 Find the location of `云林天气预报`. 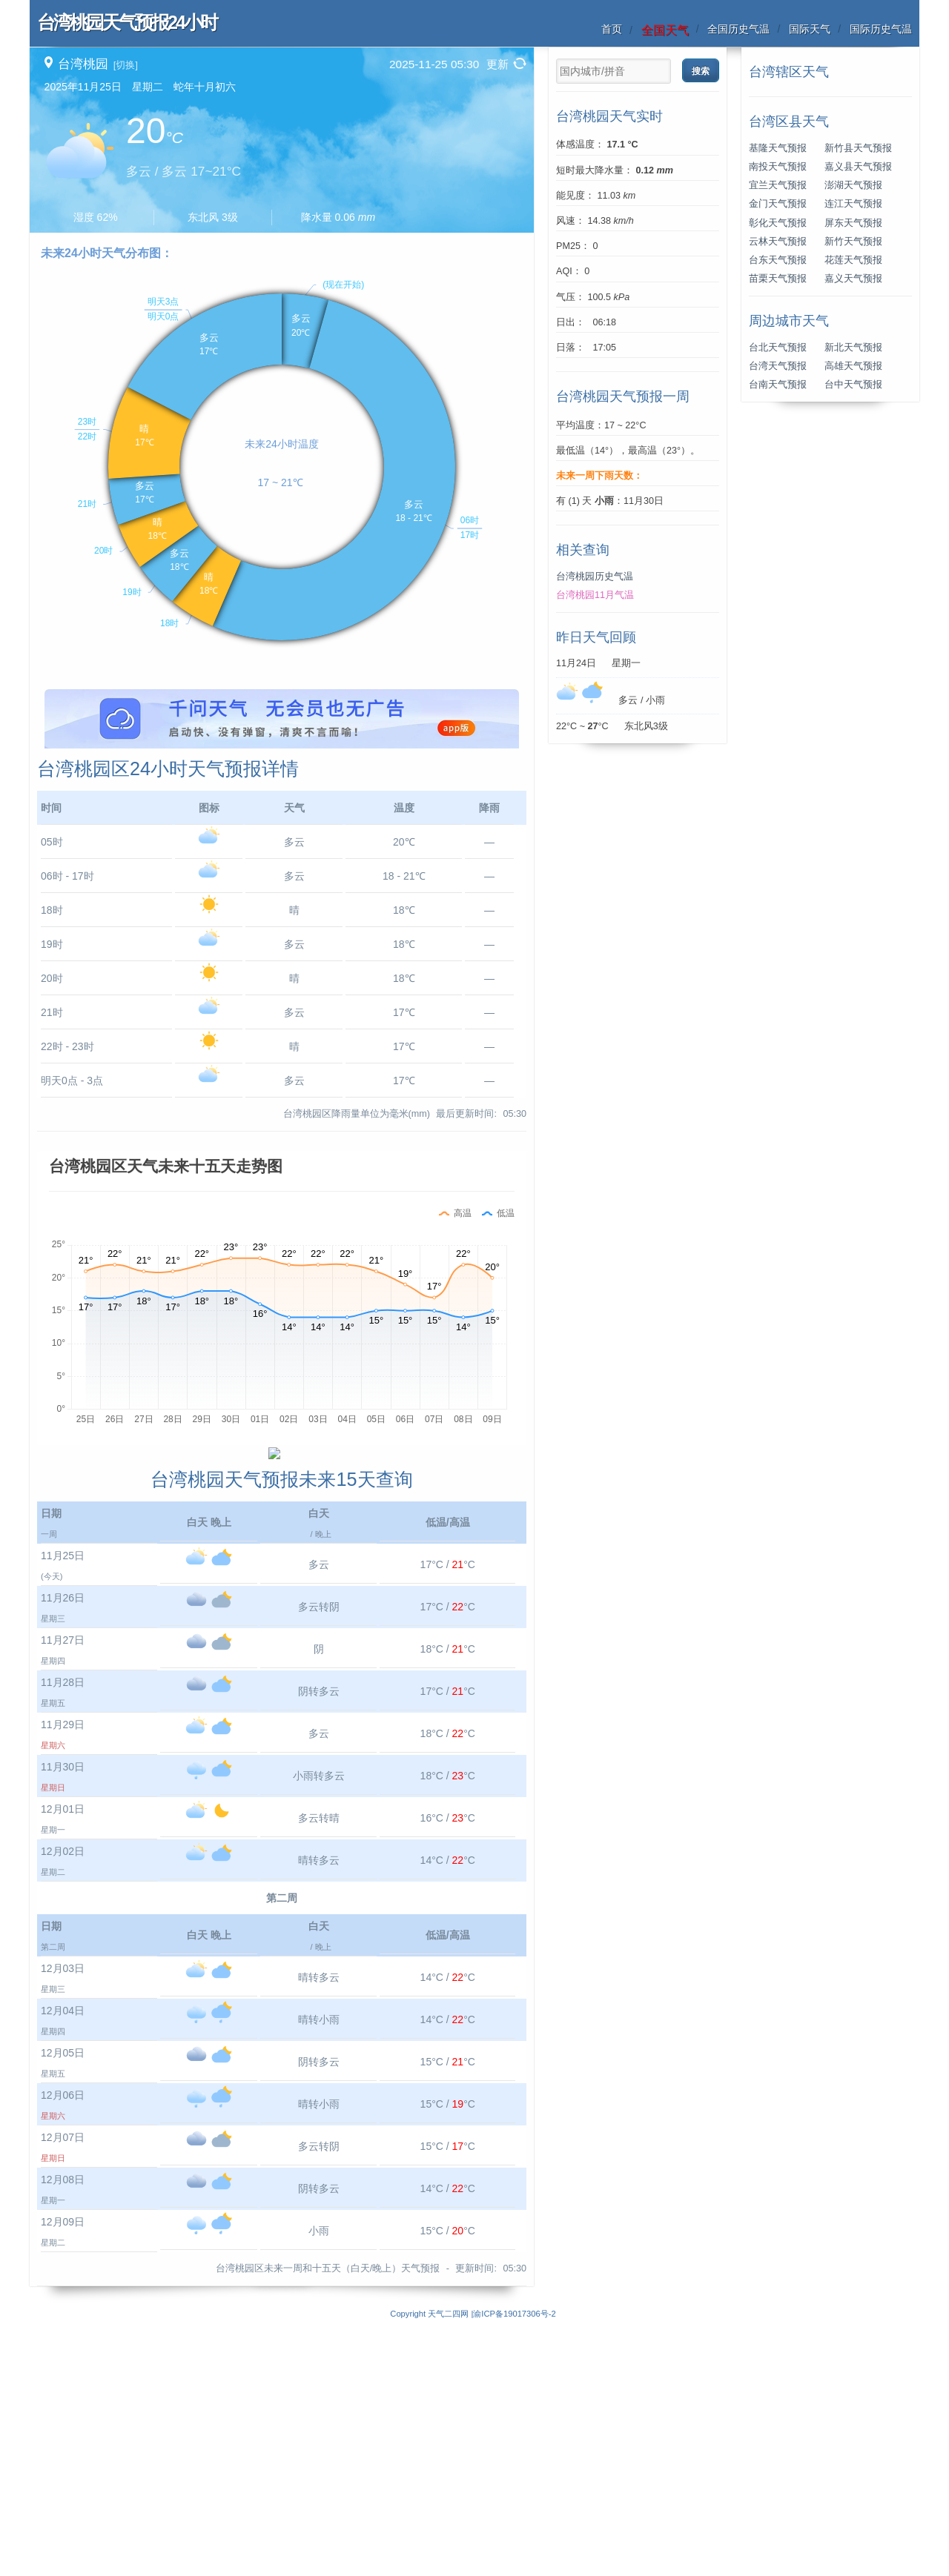

云林天气预报 is located at coordinates (778, 241).